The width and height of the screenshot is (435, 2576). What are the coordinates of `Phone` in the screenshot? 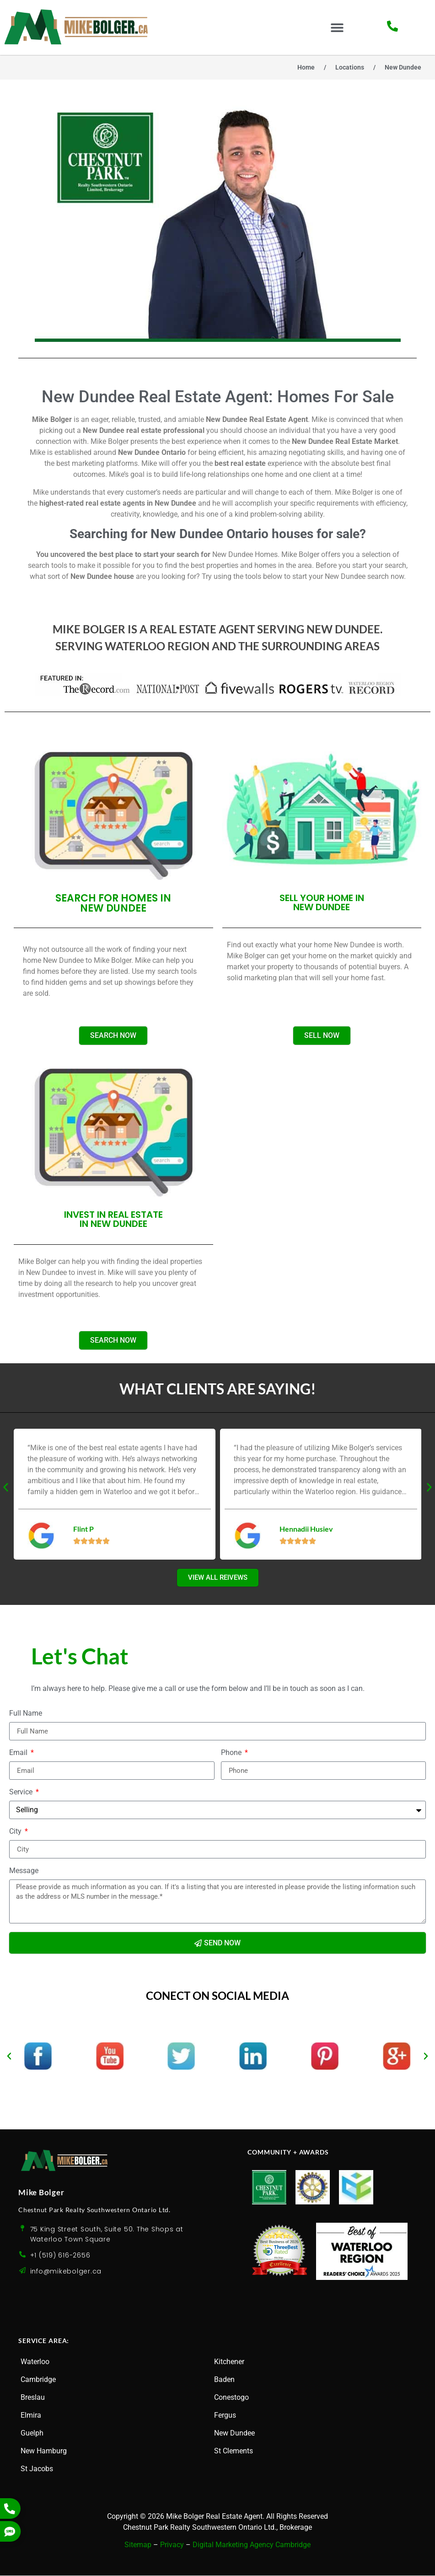 It's located at (232, 1754).